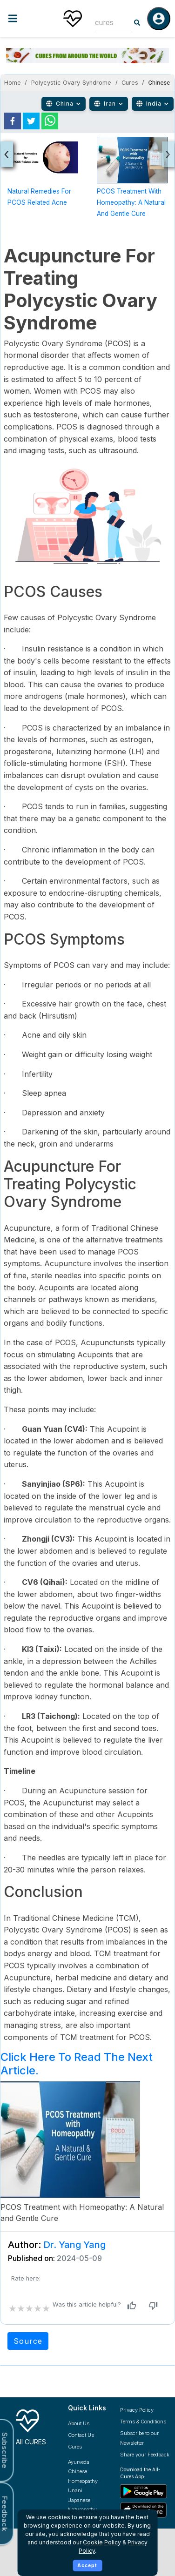  I want to click on About Us, so click(78, 2423).